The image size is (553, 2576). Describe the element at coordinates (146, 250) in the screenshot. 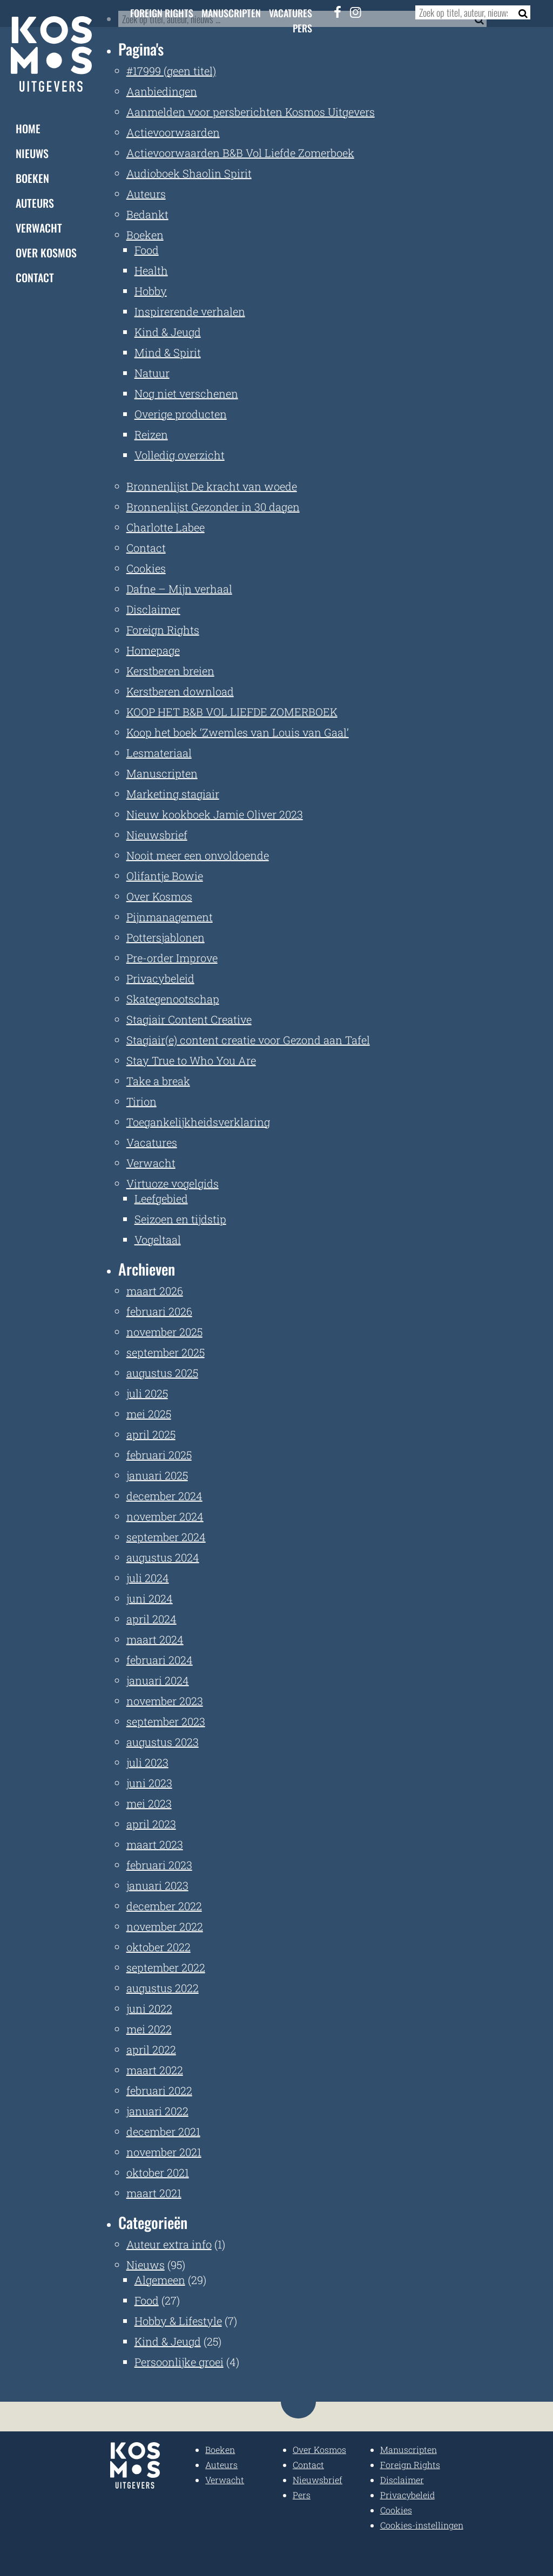

I see `Food` at that location.